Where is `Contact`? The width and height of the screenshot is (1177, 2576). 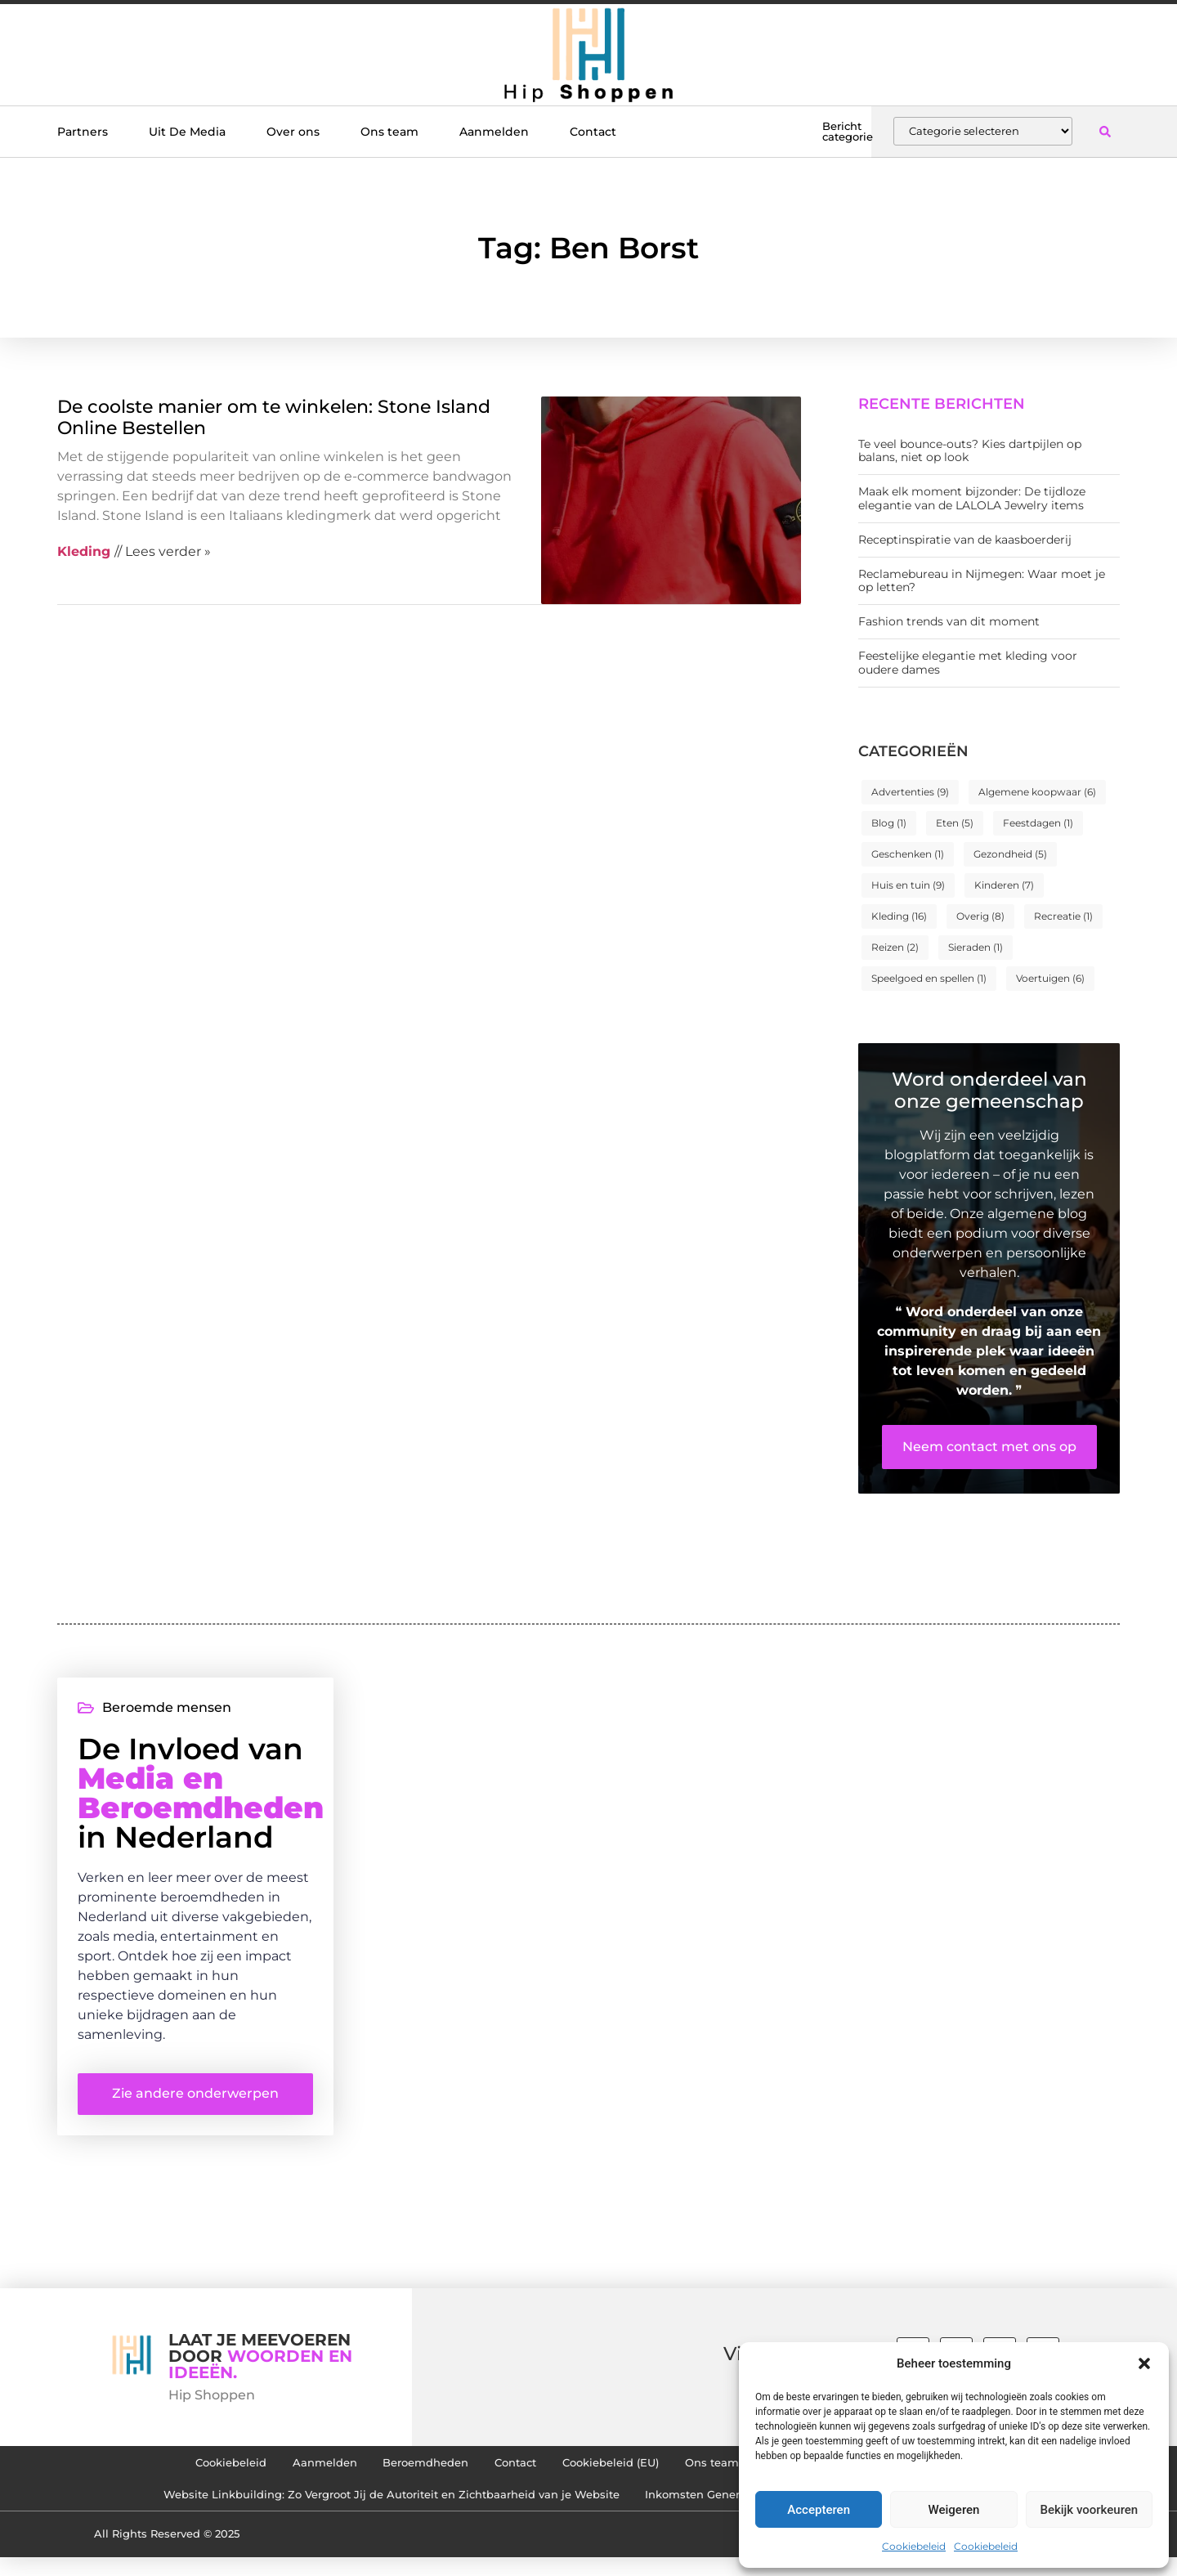
Contact is located at coordinates (593, 131).